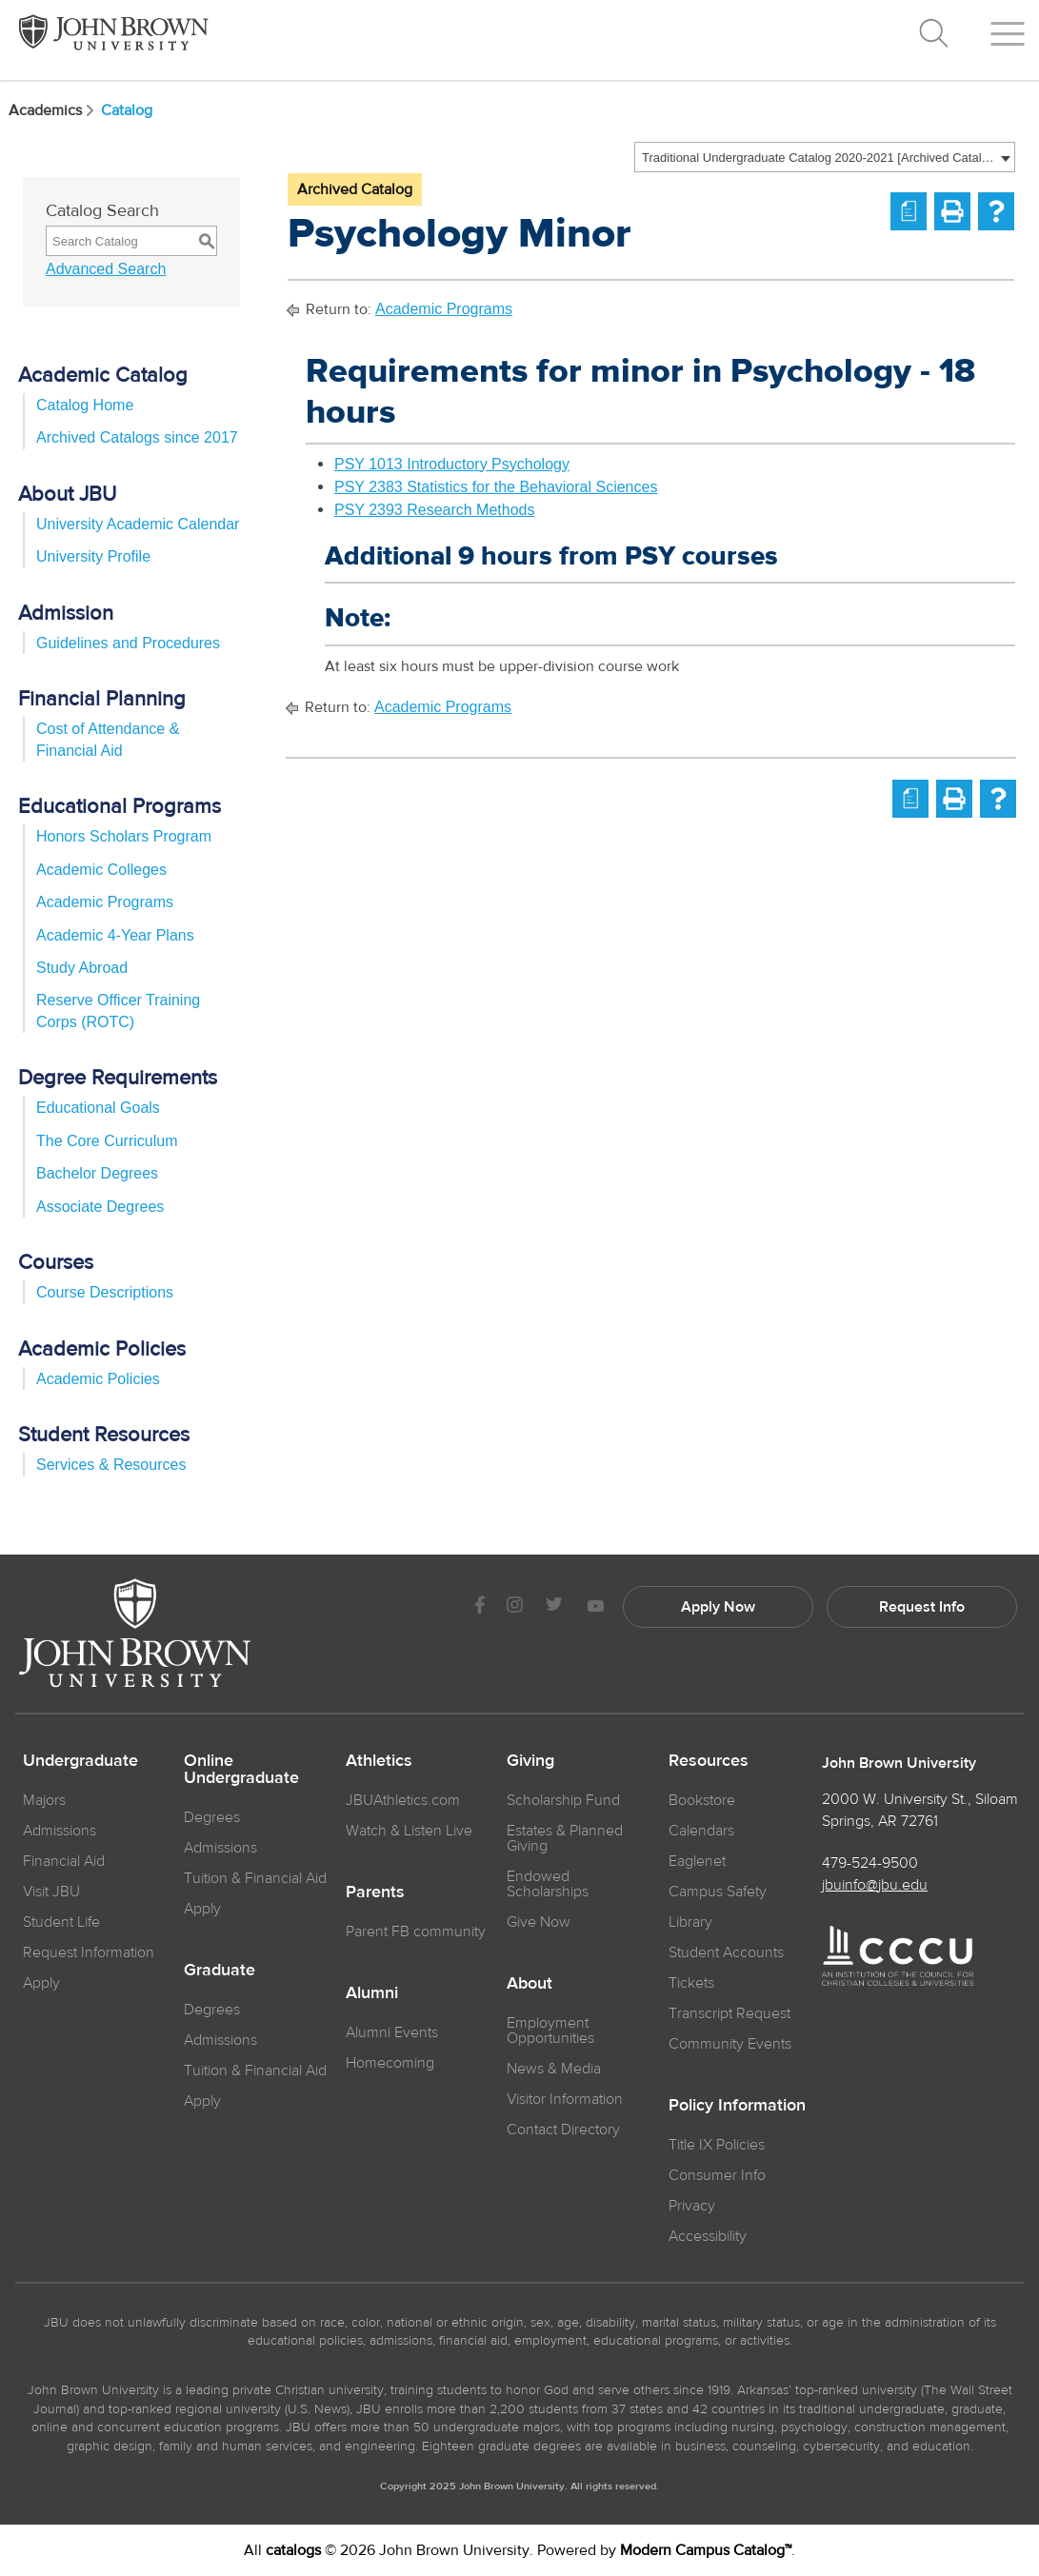  What do you see at coordinates (97, 1173) in the screenshot?
I see `Bachelor Degrees` at bounding box center [97, 1173].